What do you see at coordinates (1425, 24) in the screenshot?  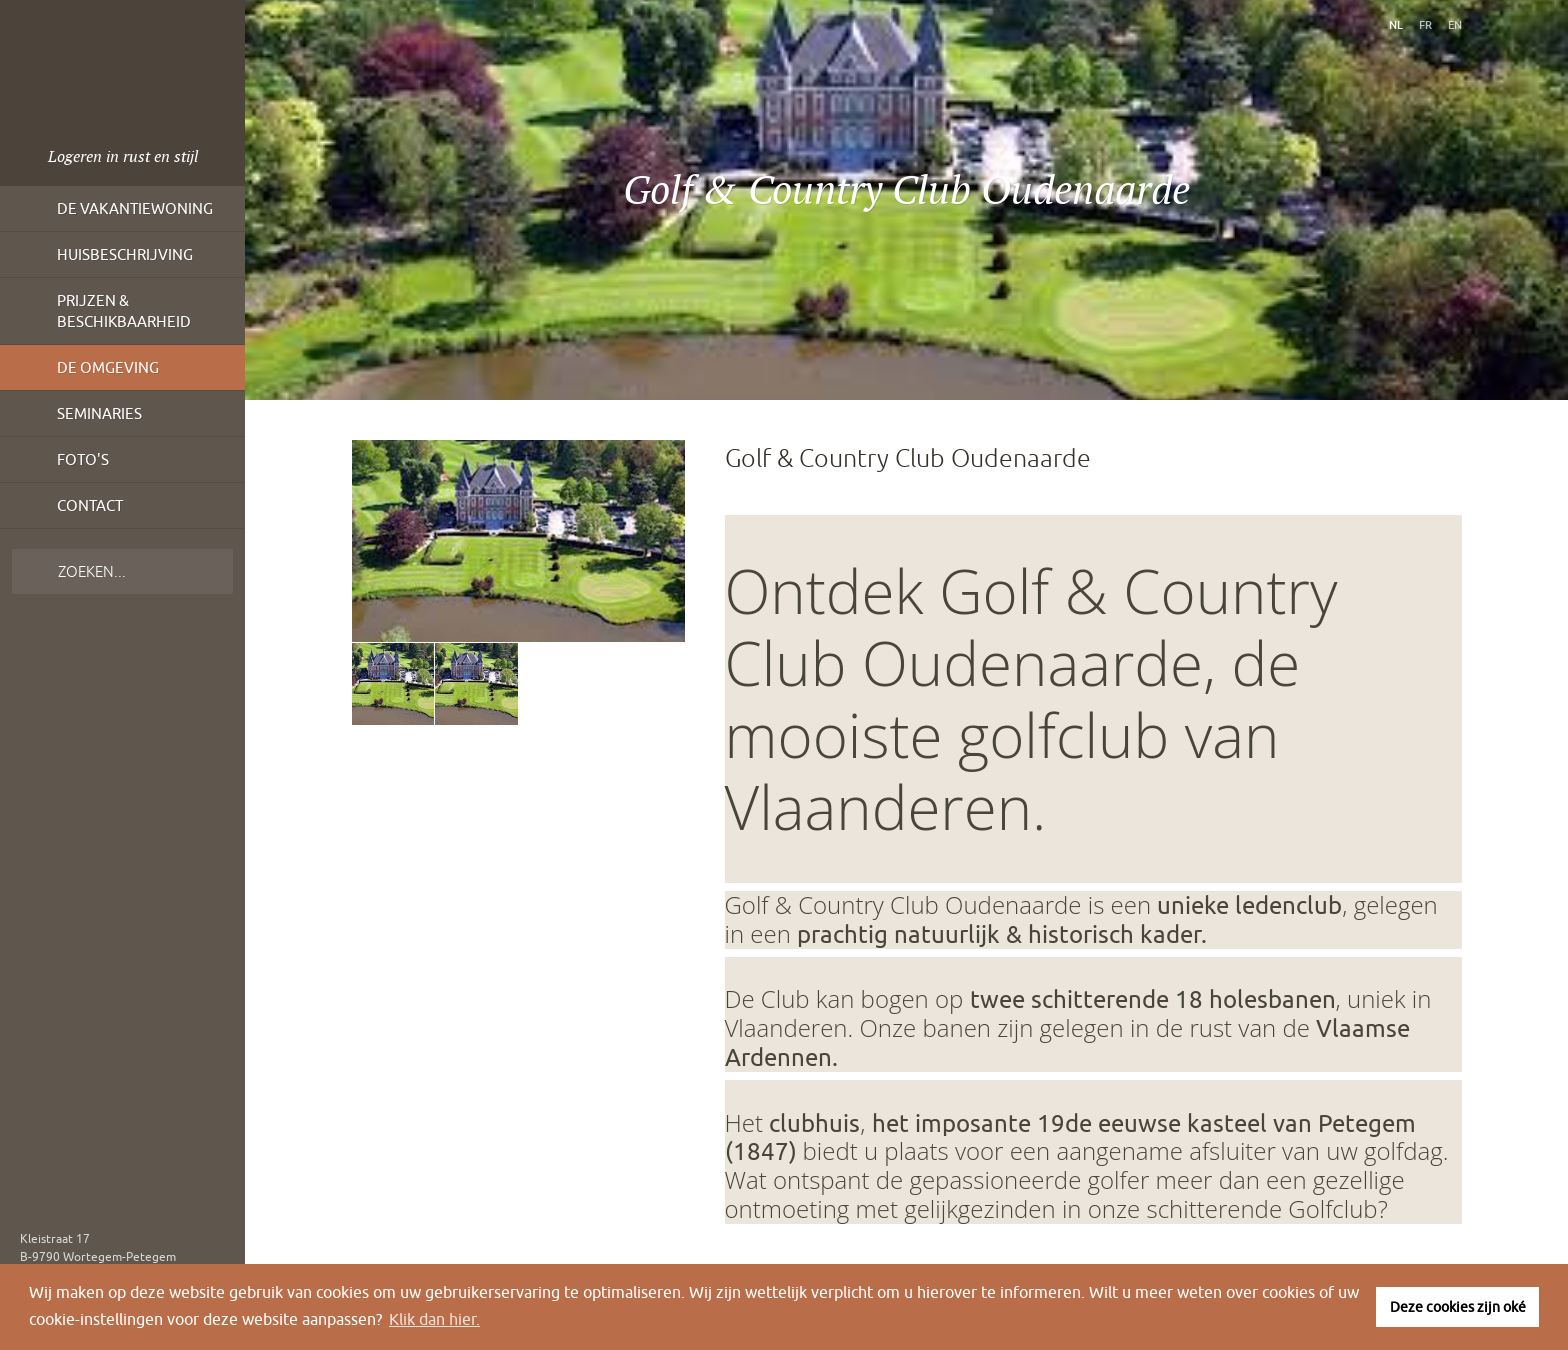 I see `fr` at bounding box center [1425, 24].